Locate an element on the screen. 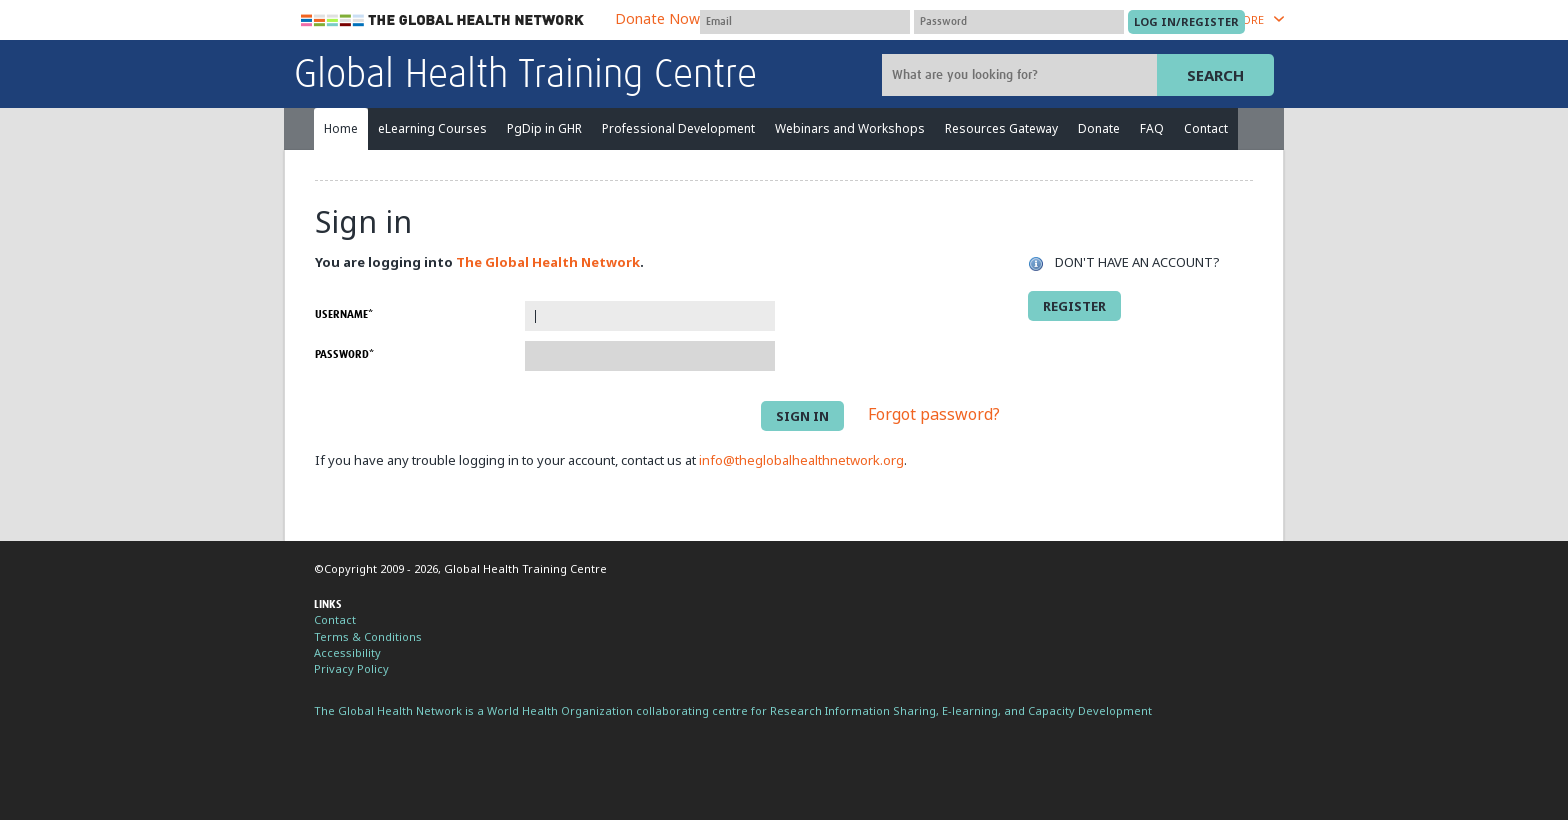 This screenshot has height=820, width=1568. [User name] is located at coordinates (805, 22).